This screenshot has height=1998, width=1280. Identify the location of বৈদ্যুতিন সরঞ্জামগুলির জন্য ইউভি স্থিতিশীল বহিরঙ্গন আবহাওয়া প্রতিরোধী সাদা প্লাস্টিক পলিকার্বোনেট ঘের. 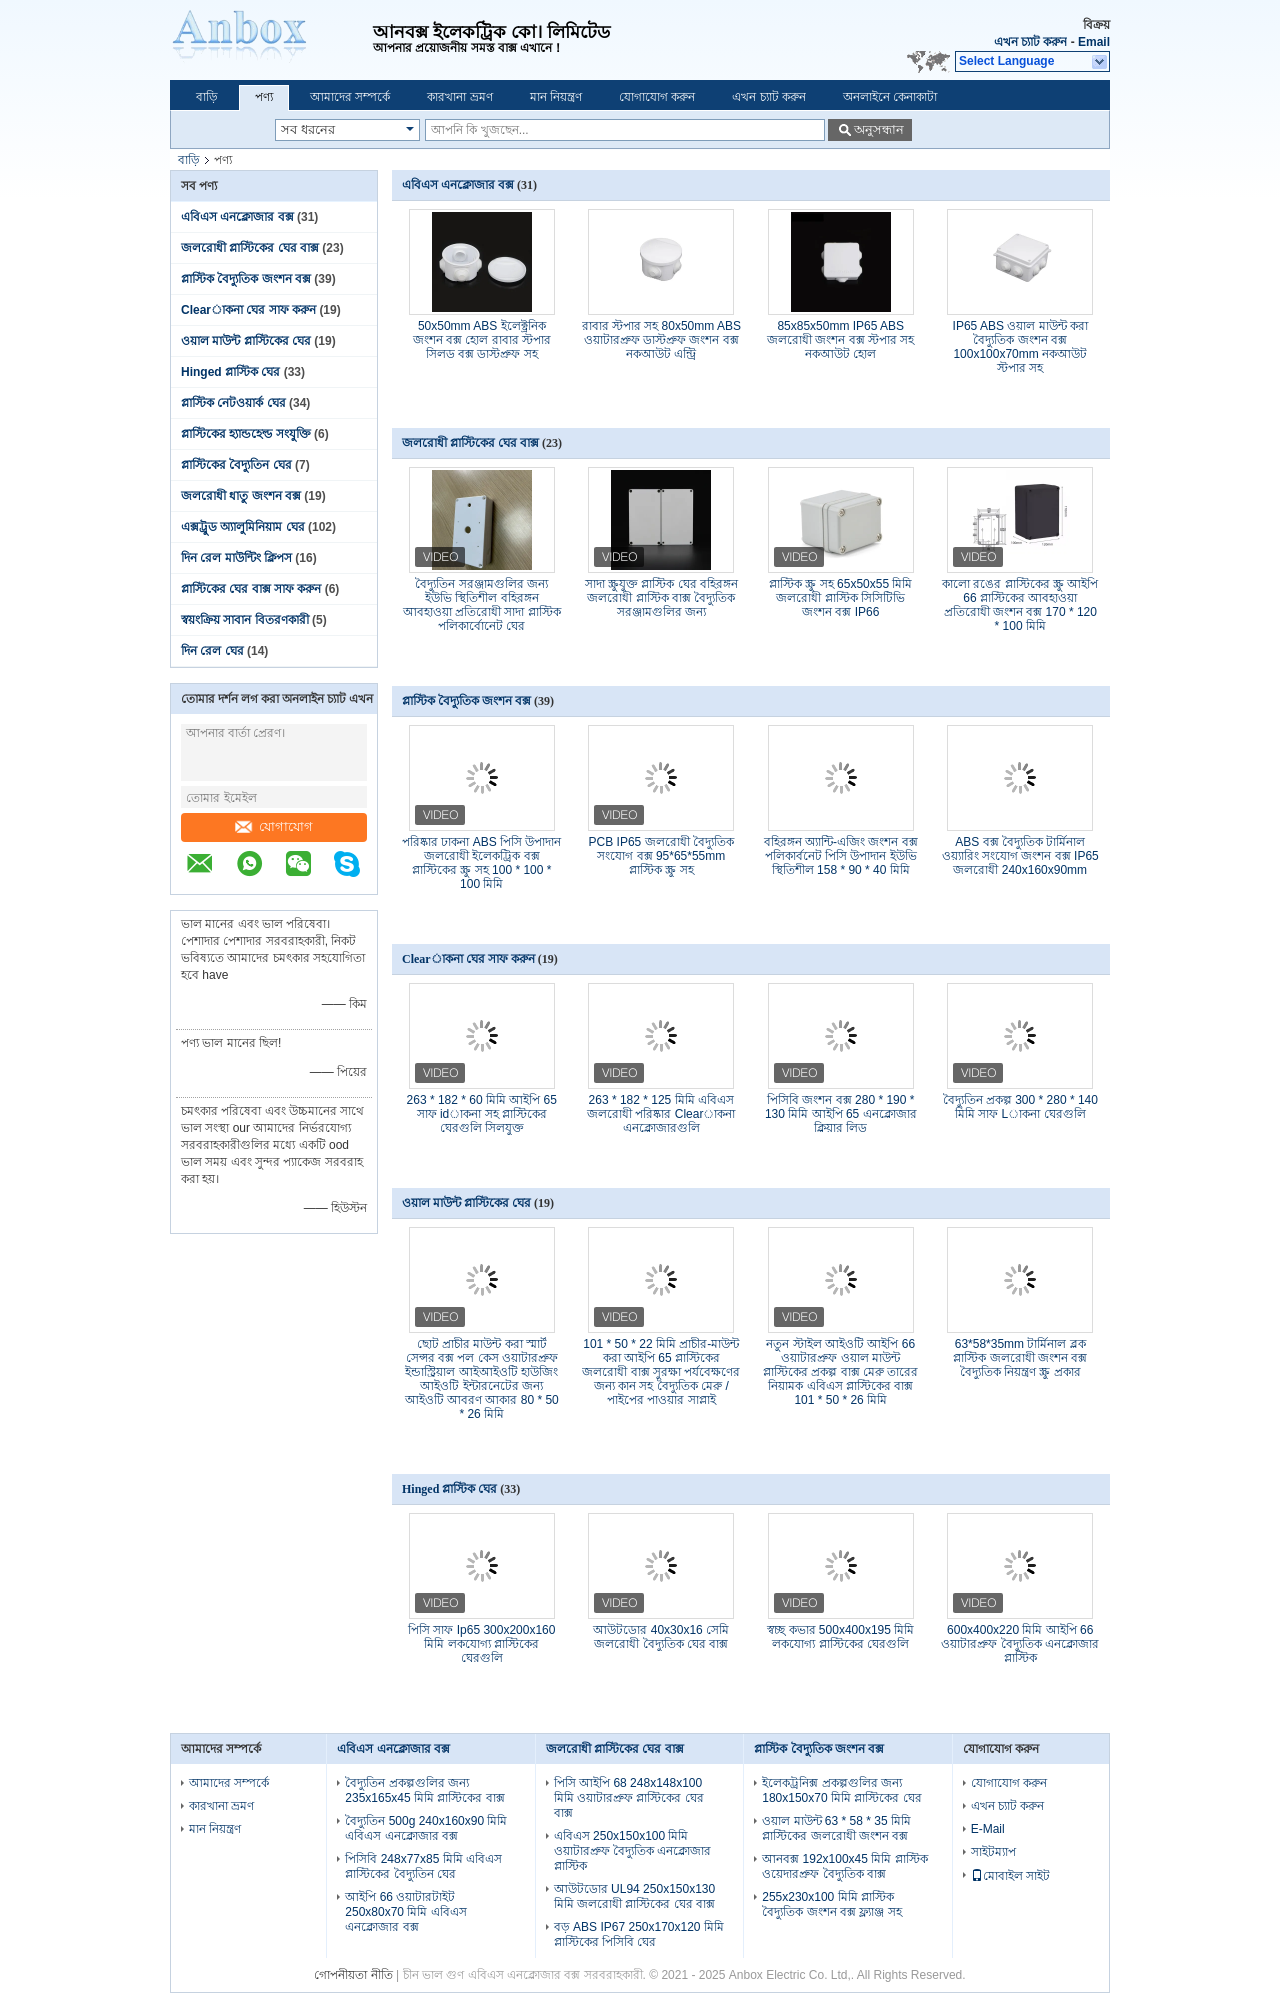
(482, 605).